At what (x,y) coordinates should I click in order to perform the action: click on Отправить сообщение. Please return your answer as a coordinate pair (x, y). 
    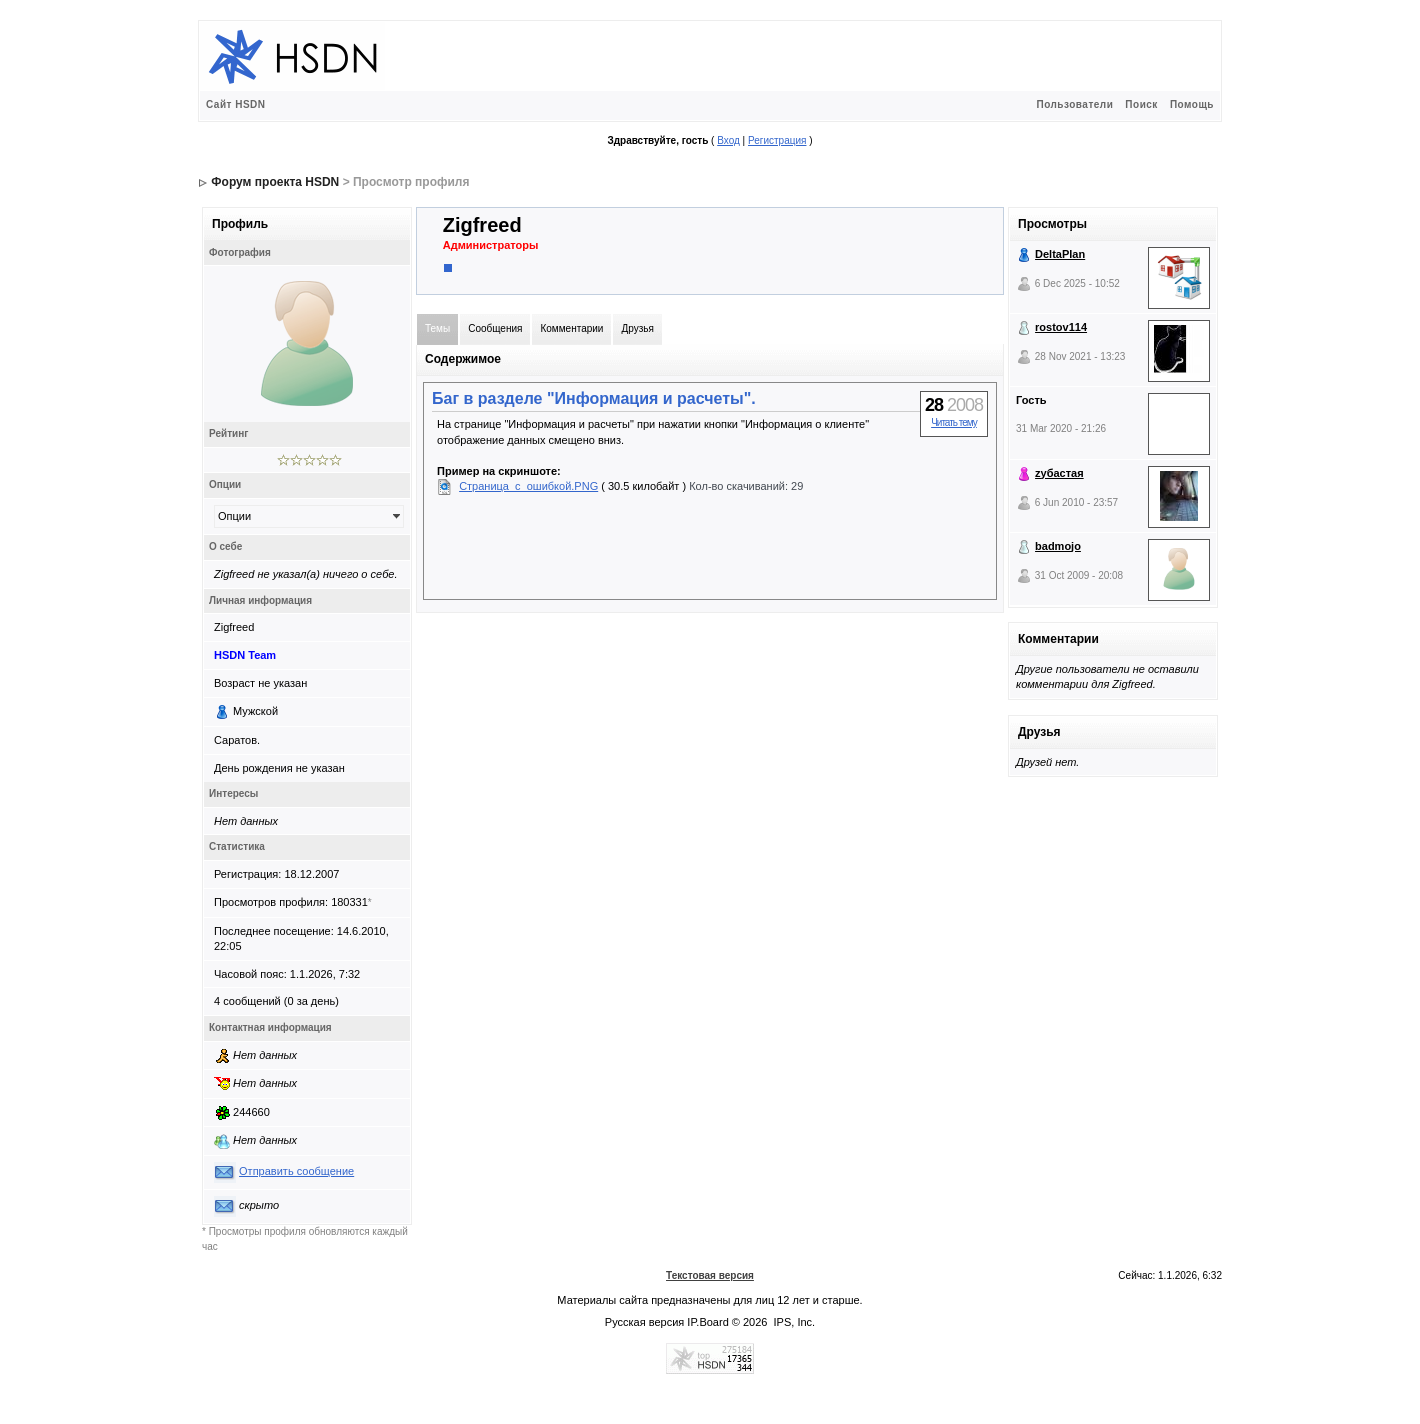
    Looking at the image, I should click on (296, 1171).